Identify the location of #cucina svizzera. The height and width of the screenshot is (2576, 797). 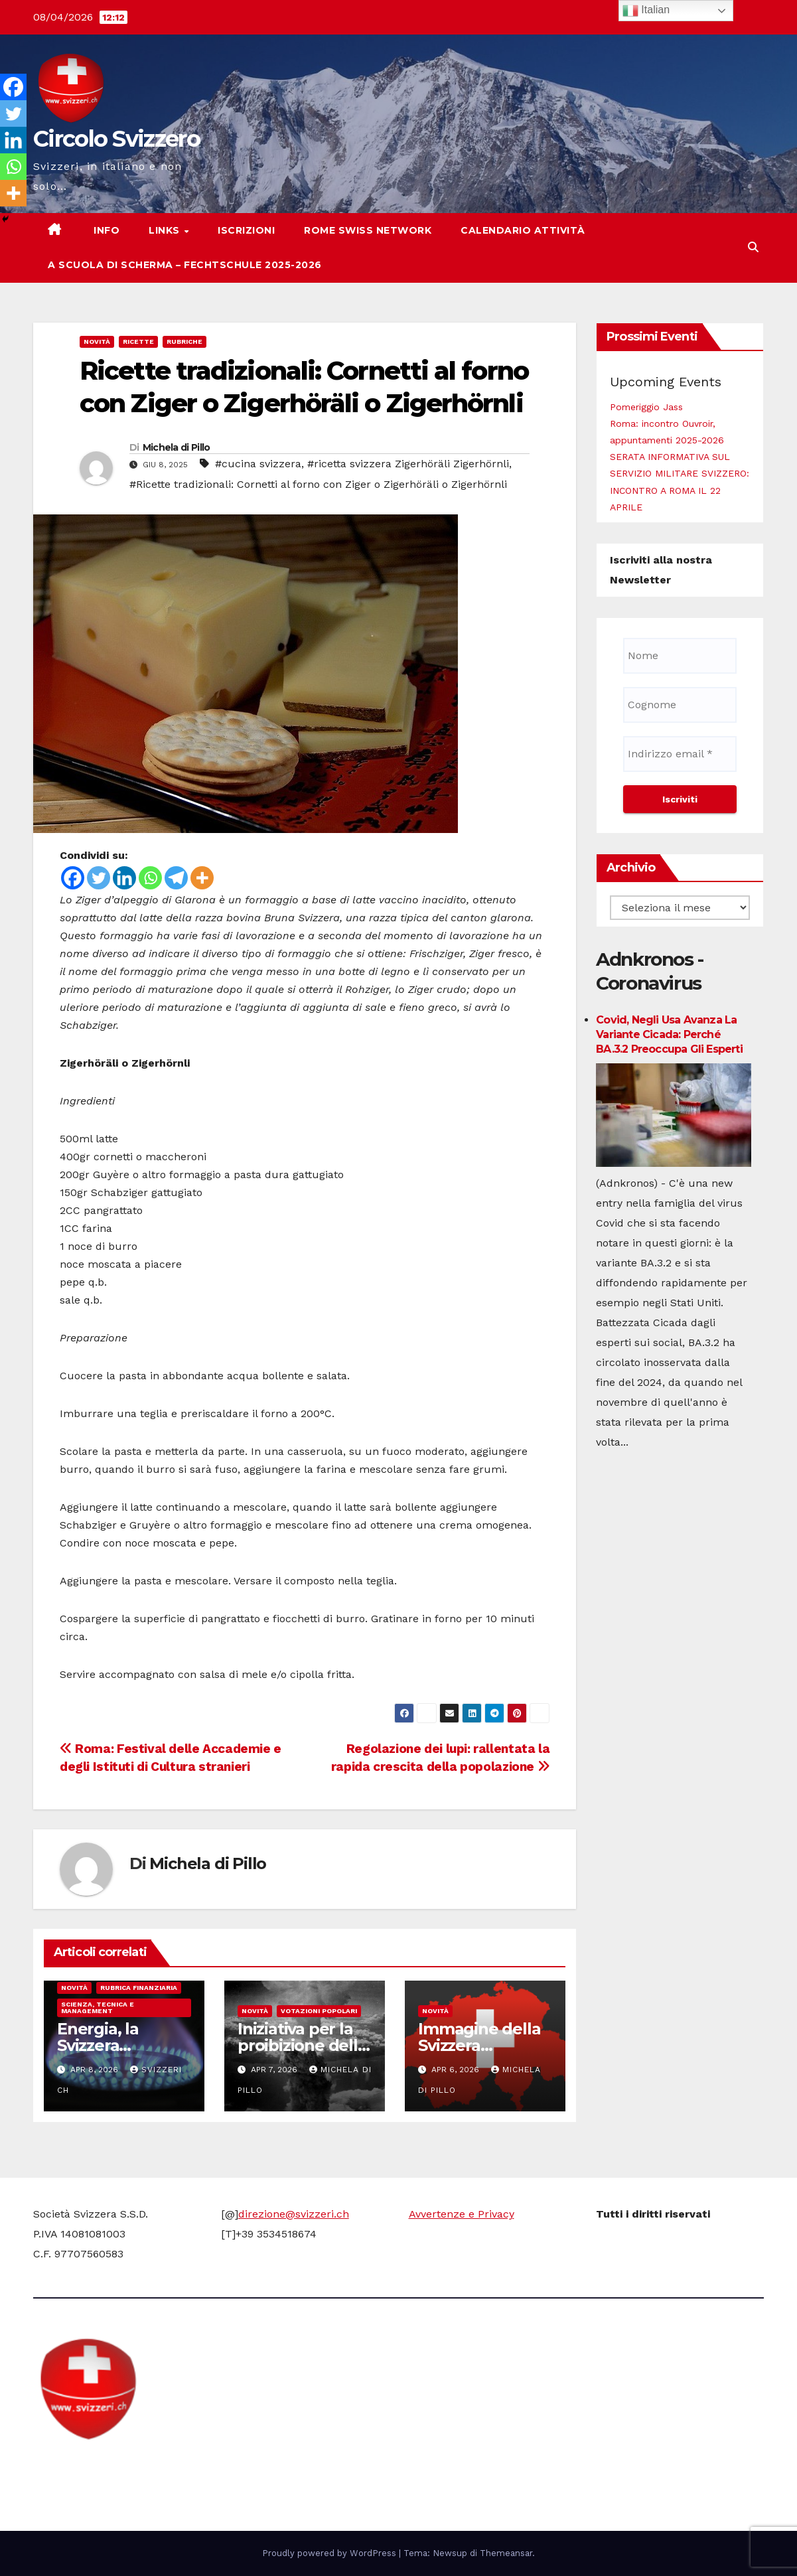
(258, 463).